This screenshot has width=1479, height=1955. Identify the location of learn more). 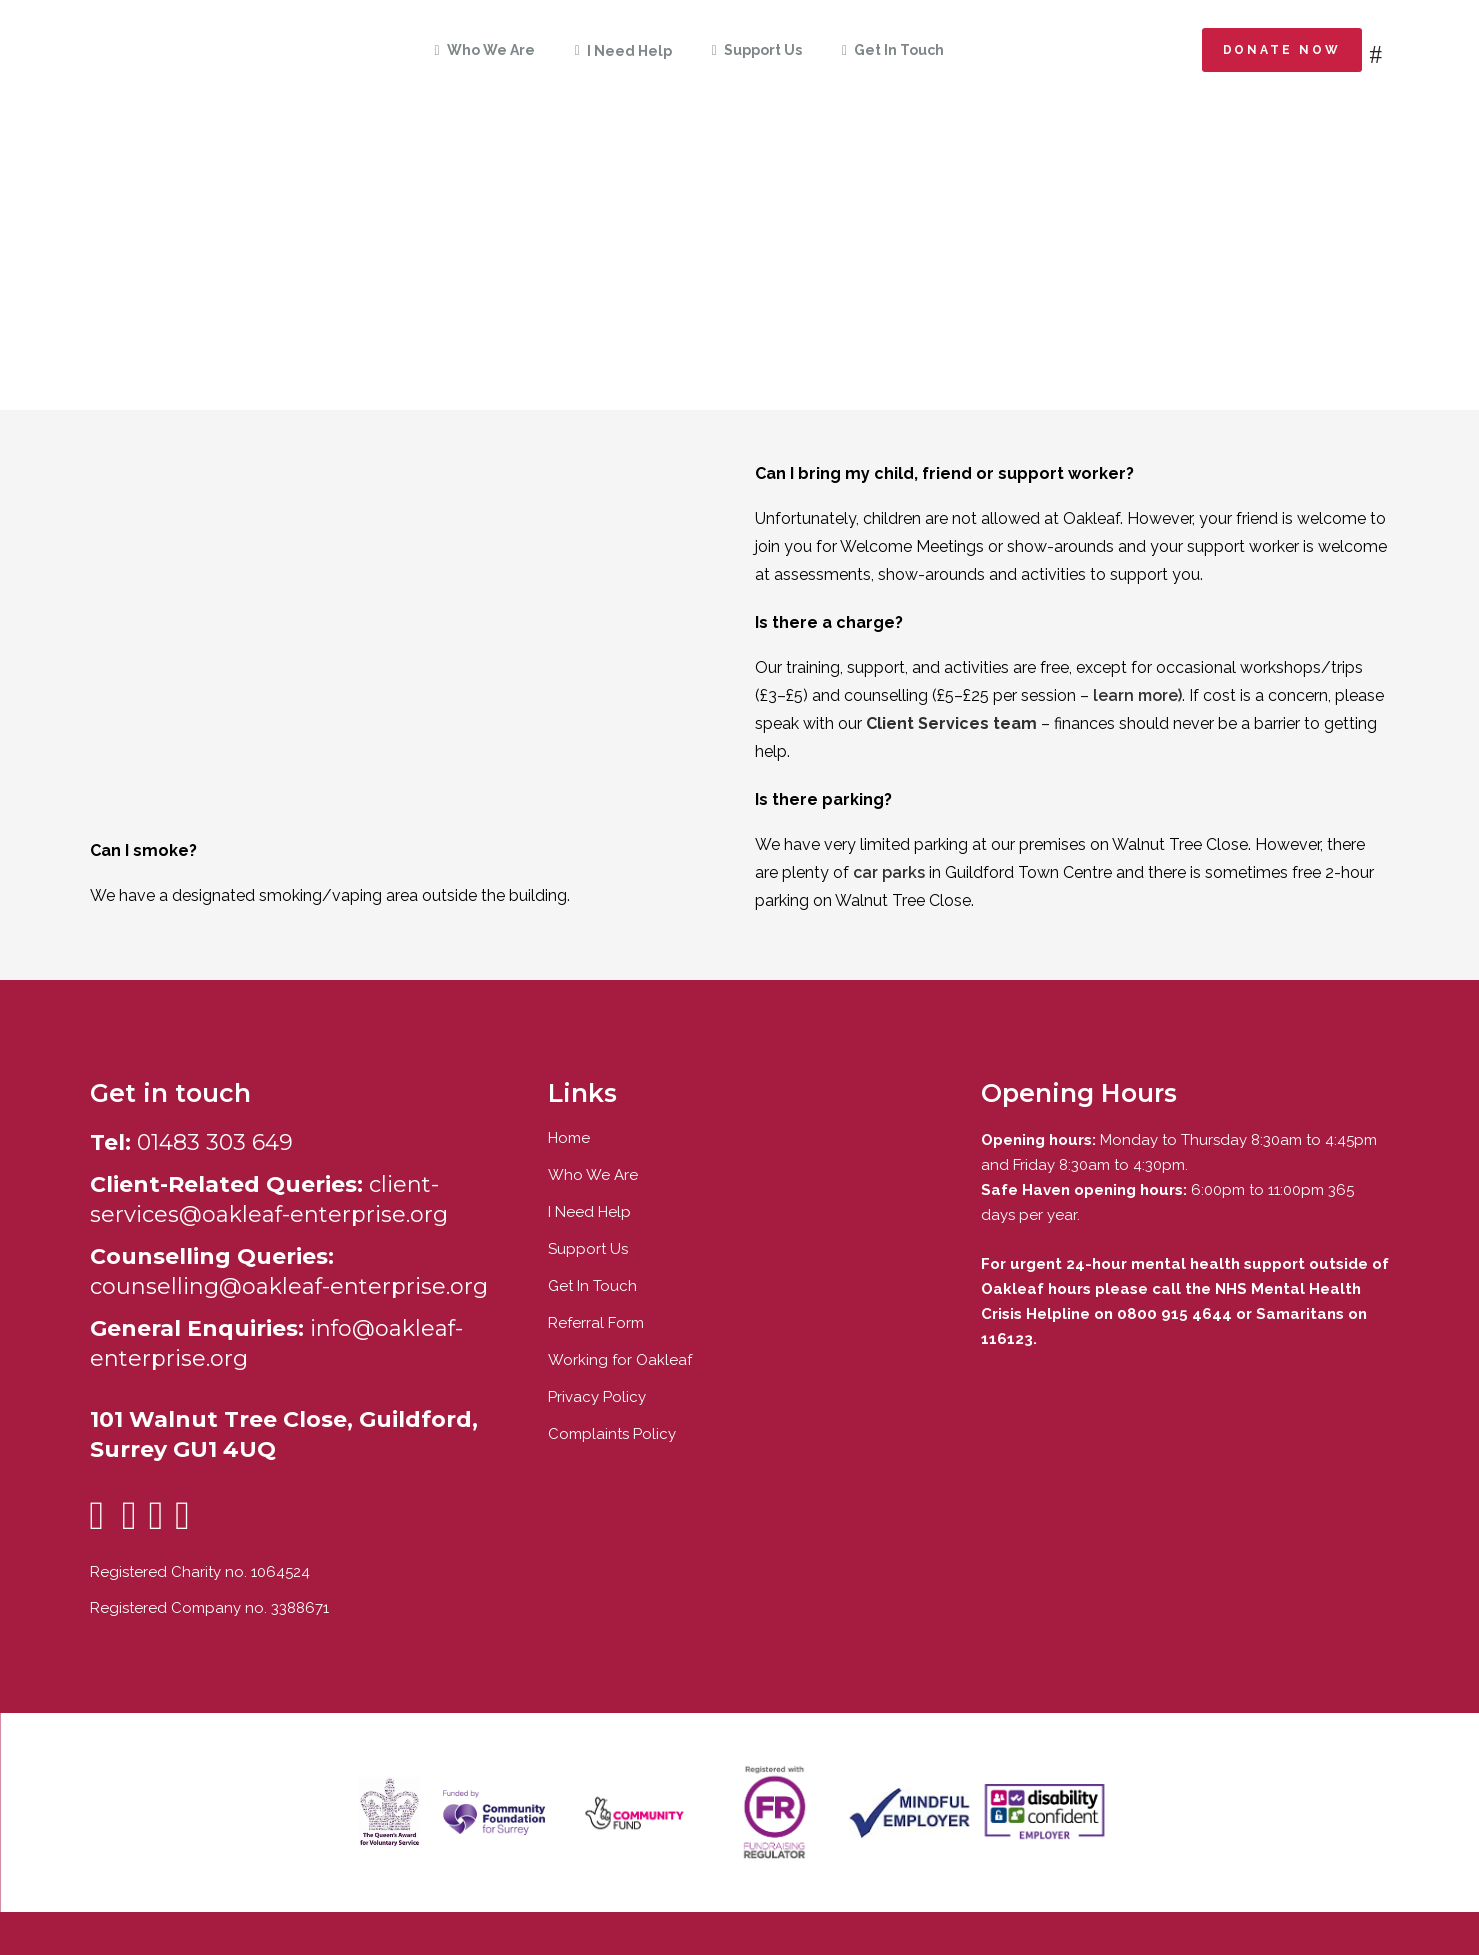
(1137, 695).